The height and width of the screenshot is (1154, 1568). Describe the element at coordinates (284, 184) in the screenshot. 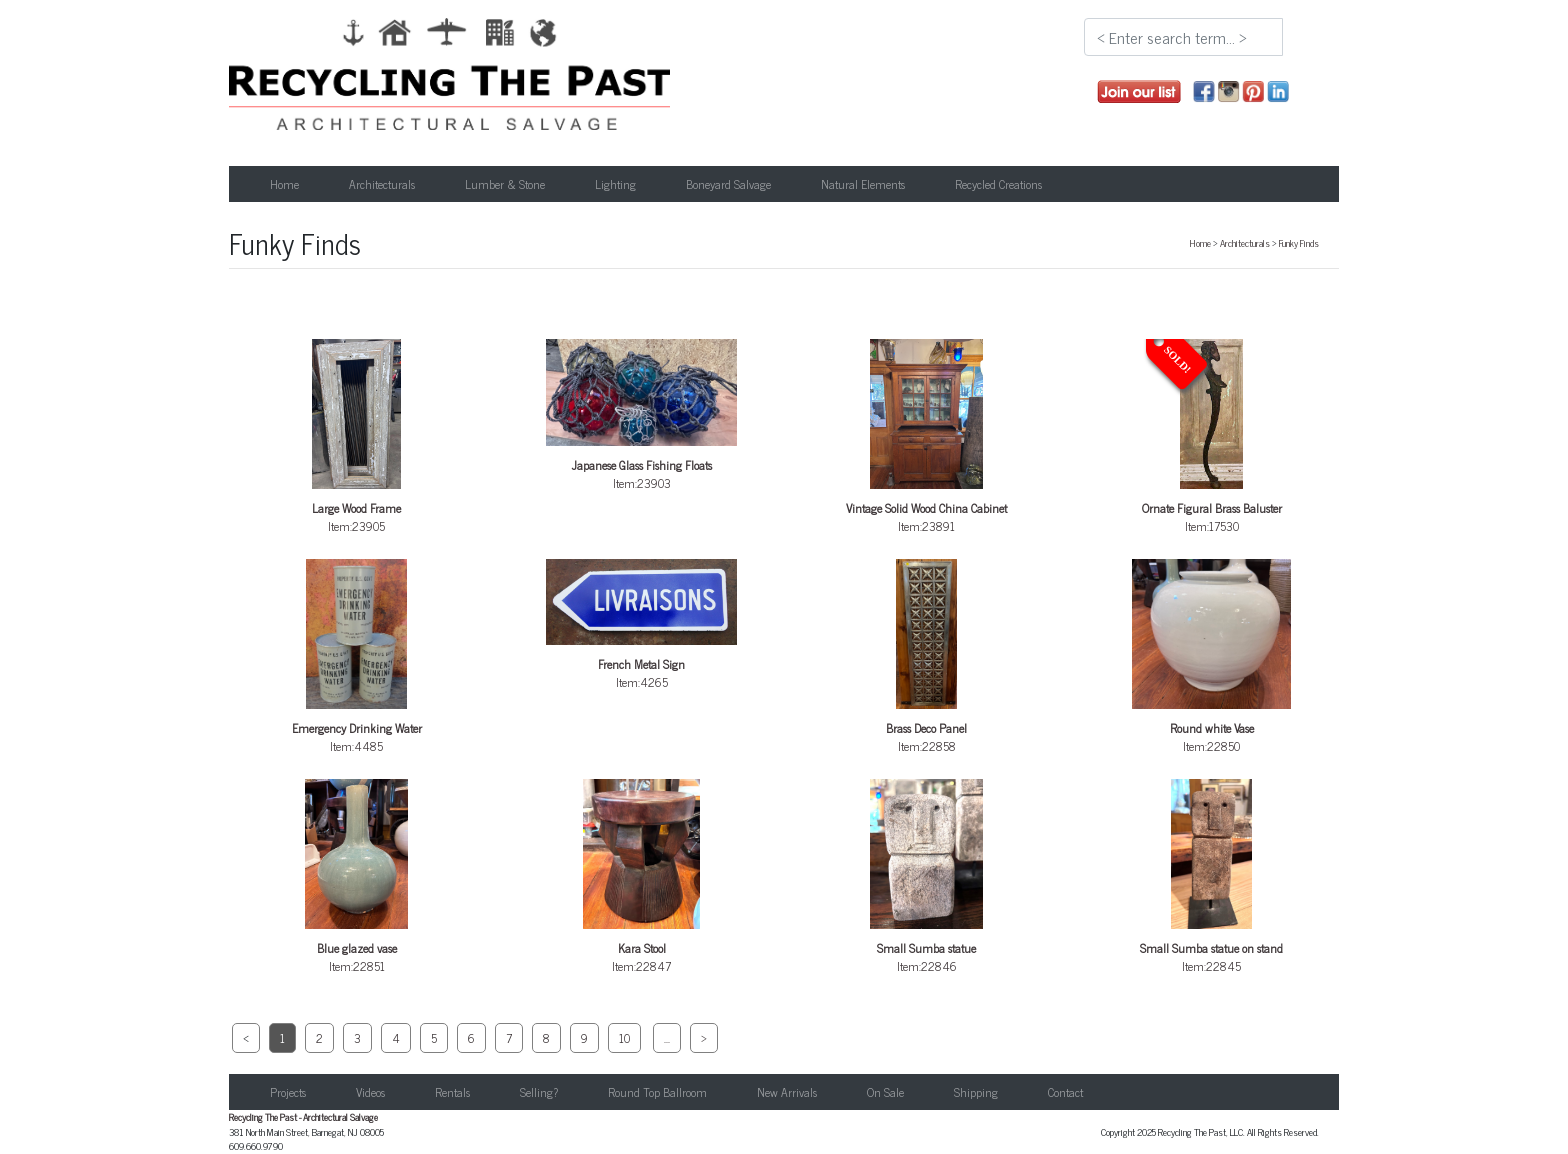

I see `Home` at that location.